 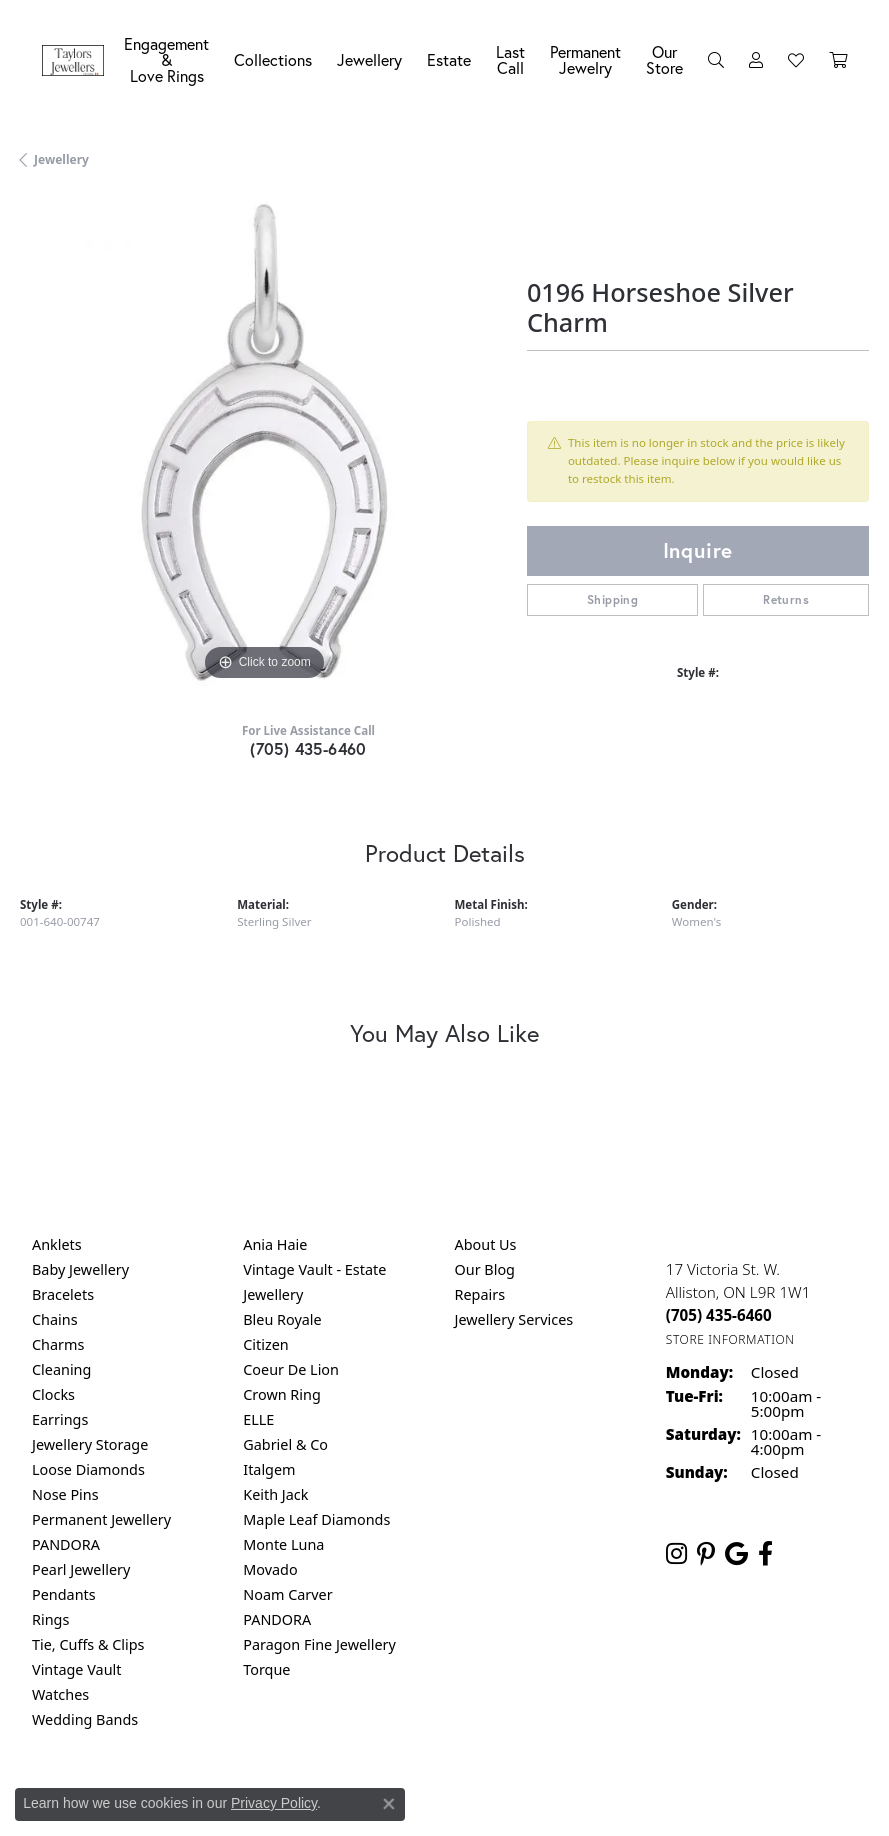 I want to click on Permanent Jewelry, so click(x=585, y=59).